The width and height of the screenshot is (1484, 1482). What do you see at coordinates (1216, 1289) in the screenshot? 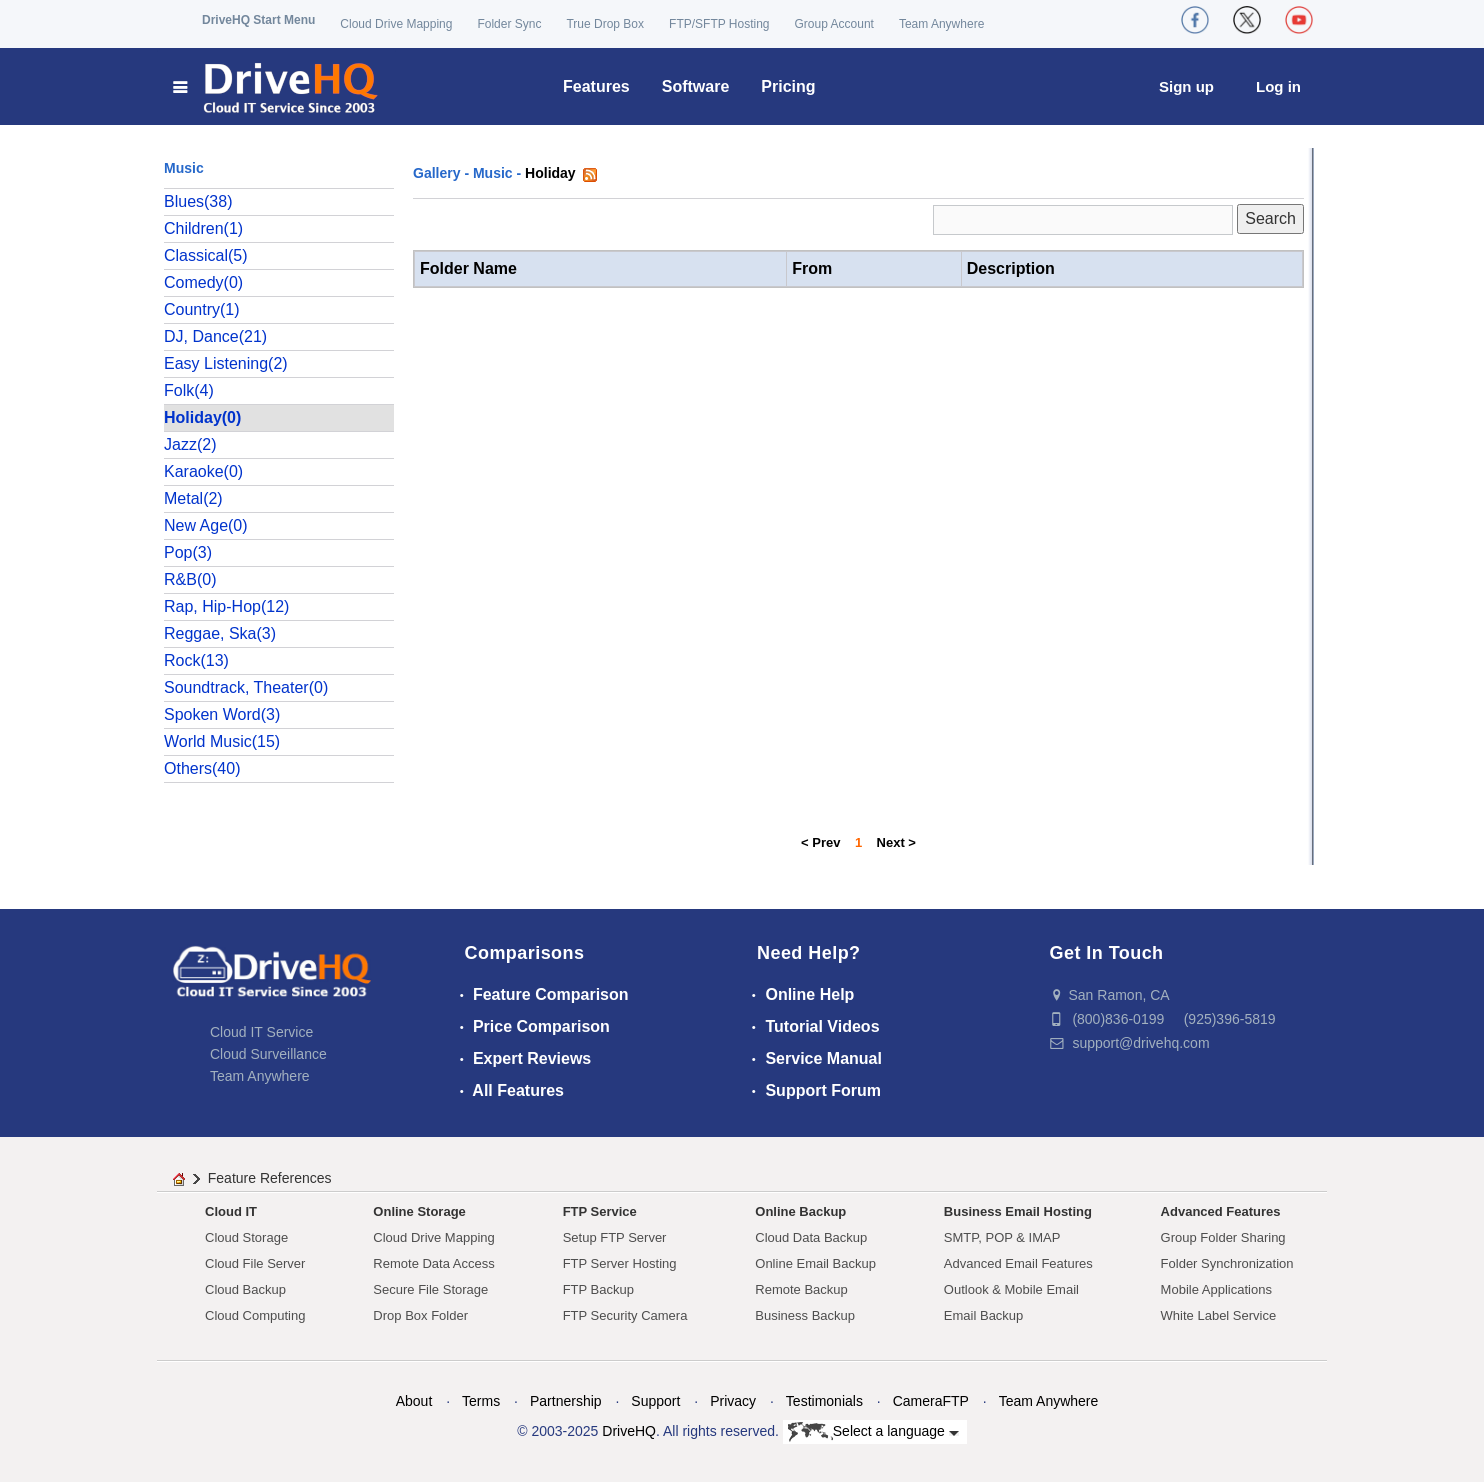
I see `Mobile Applications` at bounding box center [1216, 1289].